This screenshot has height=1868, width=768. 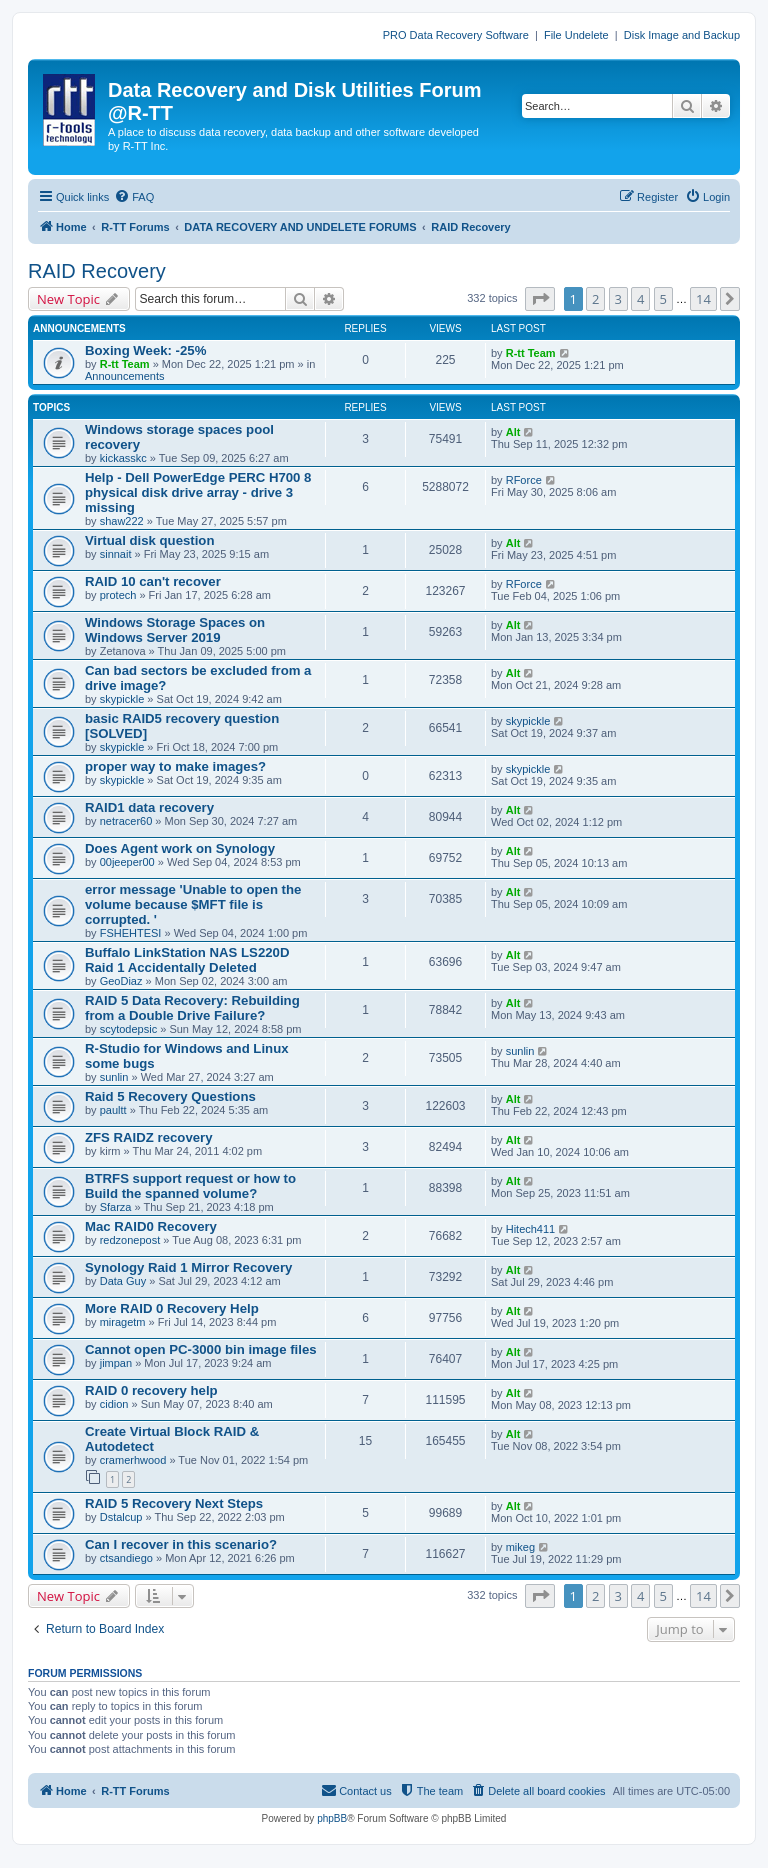 I want to click on RAID 10 can't recover, so click(x=153, y=581).